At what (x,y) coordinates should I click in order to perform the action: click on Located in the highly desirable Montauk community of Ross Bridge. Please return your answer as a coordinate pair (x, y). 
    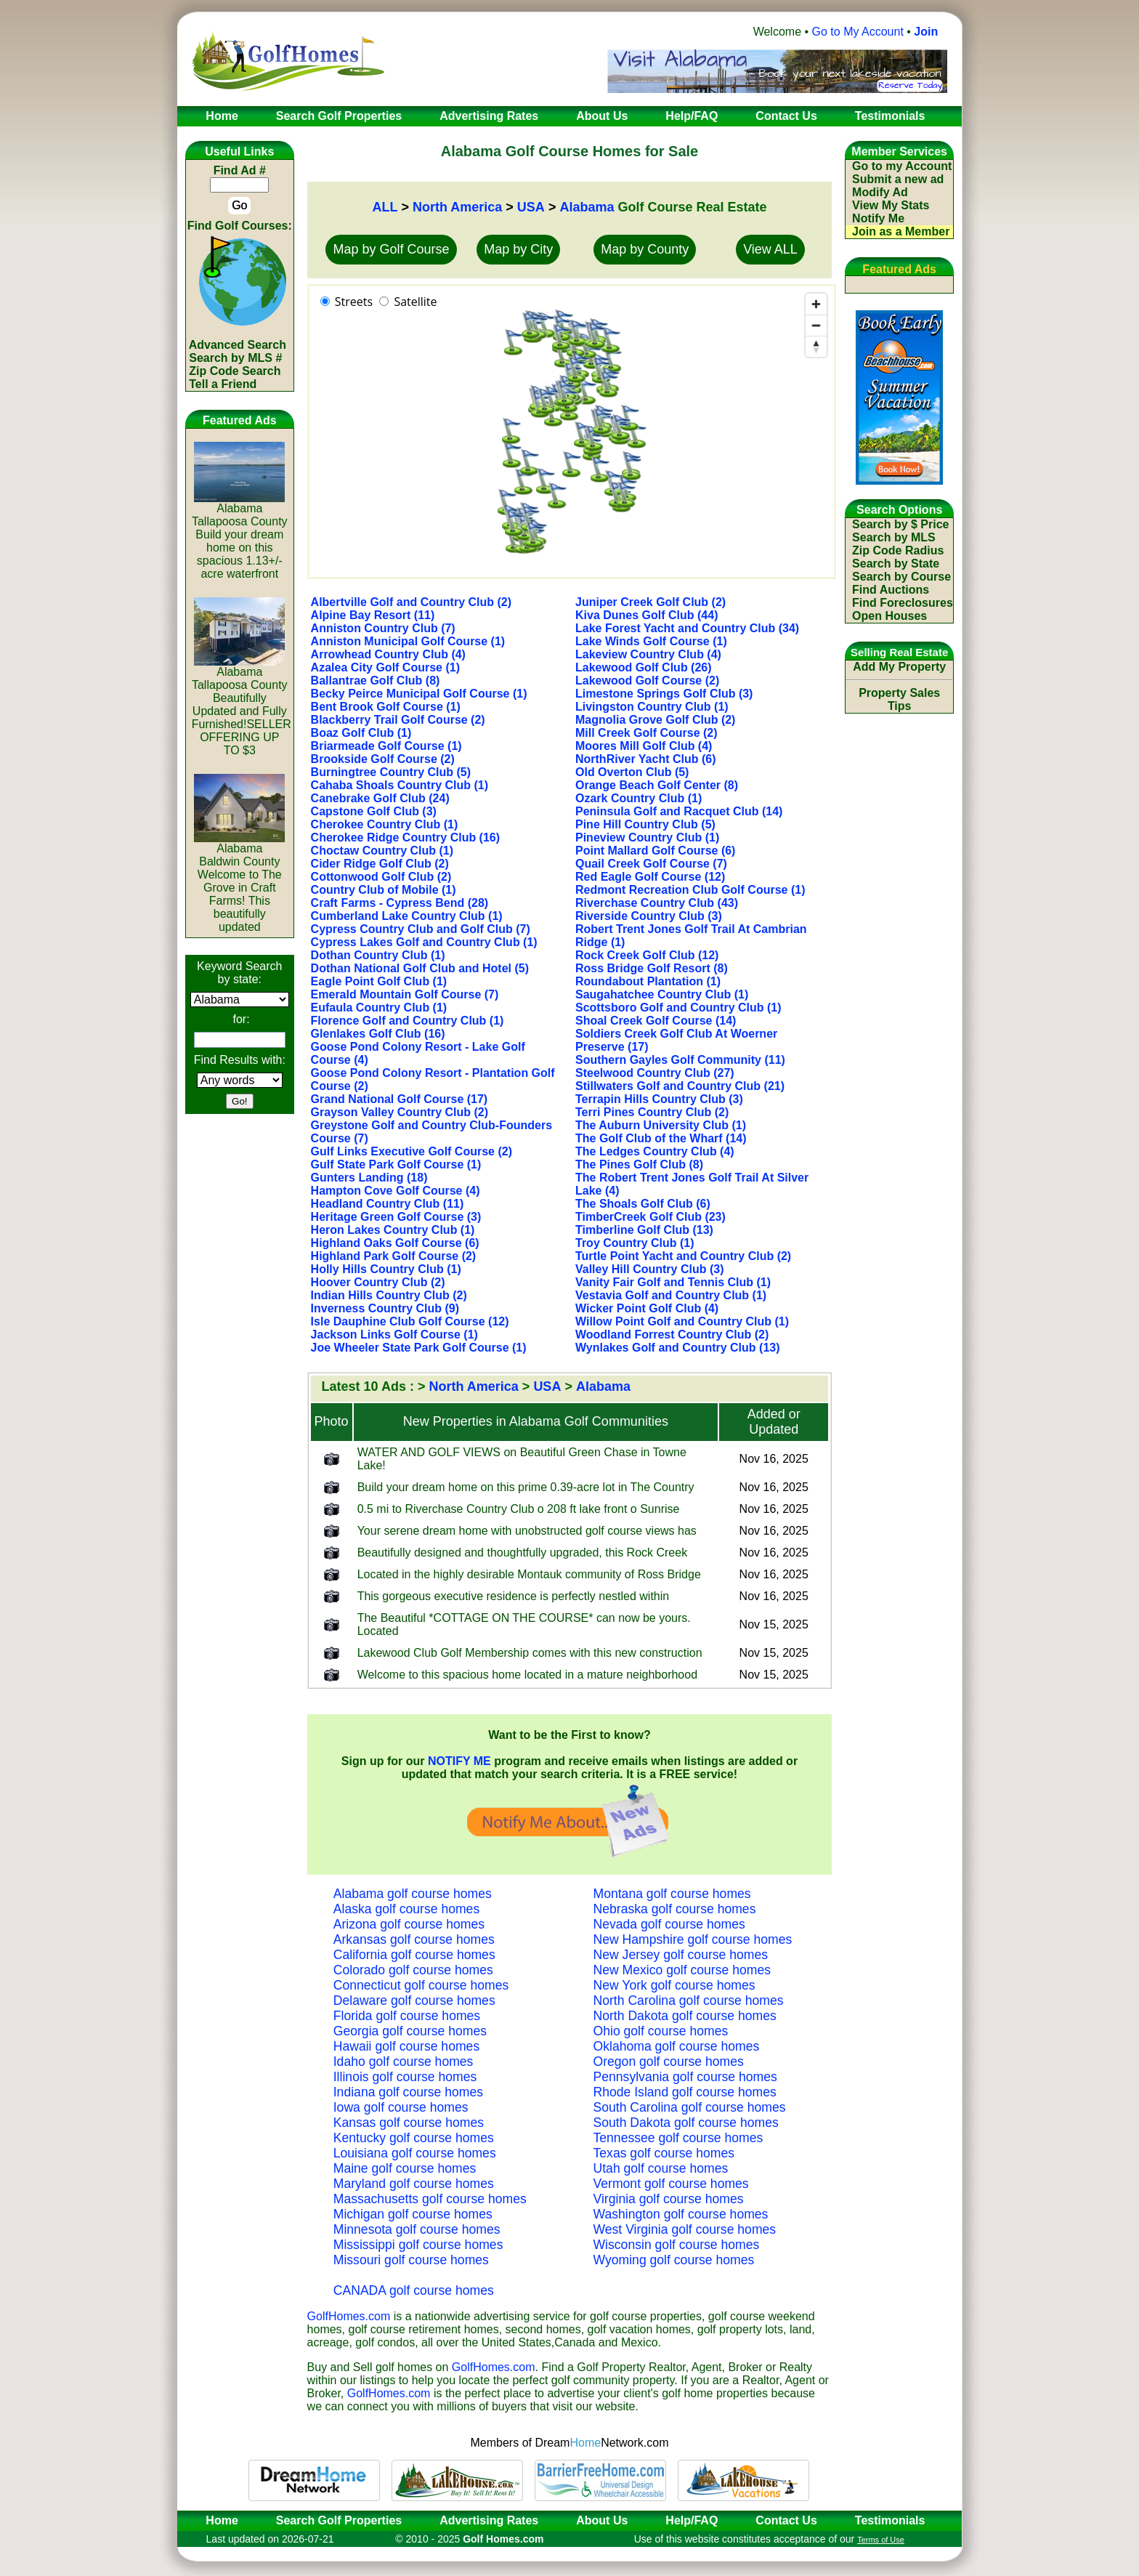
    Looking at the image, I should click on (529, 1574).